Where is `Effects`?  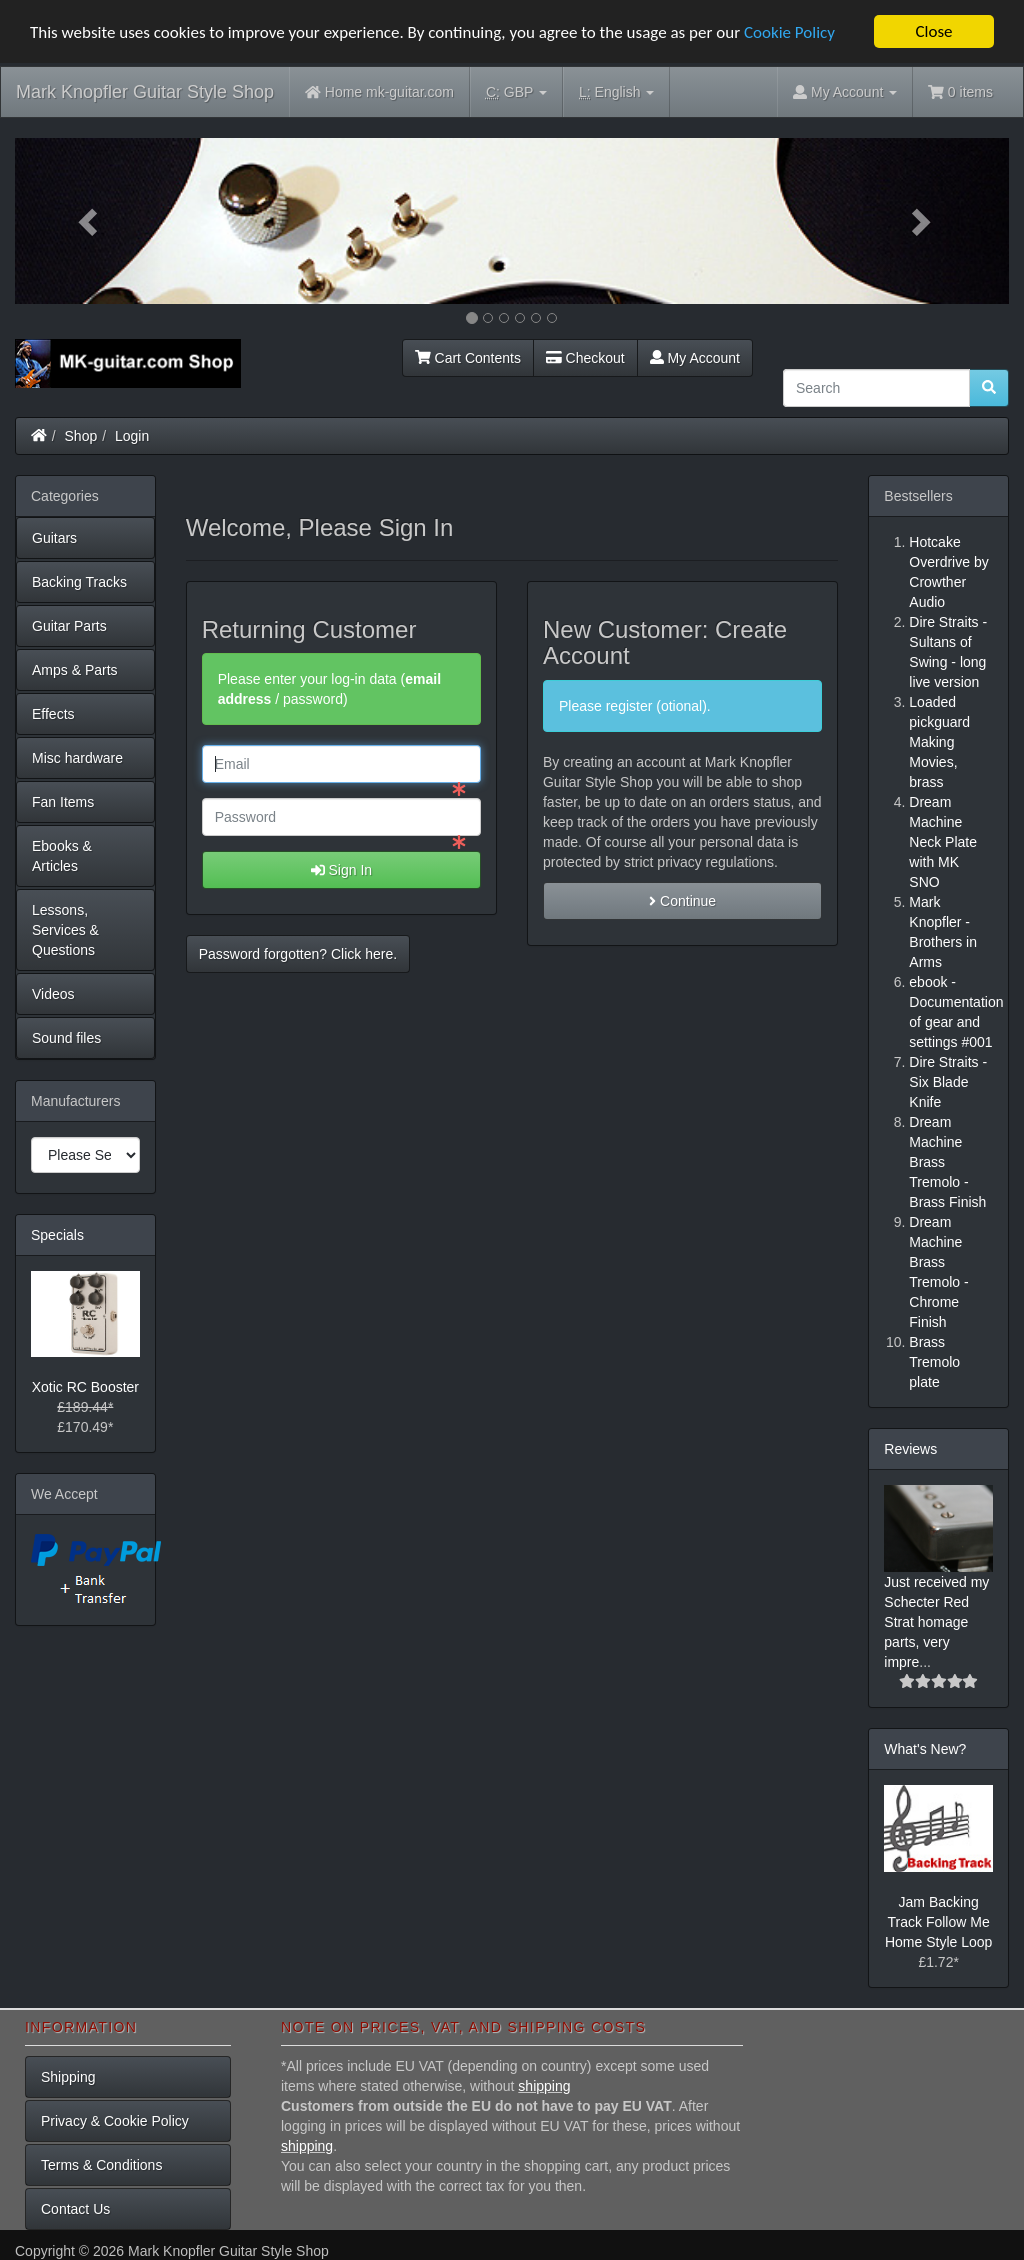 Effects is located at coordinates (53, 714).